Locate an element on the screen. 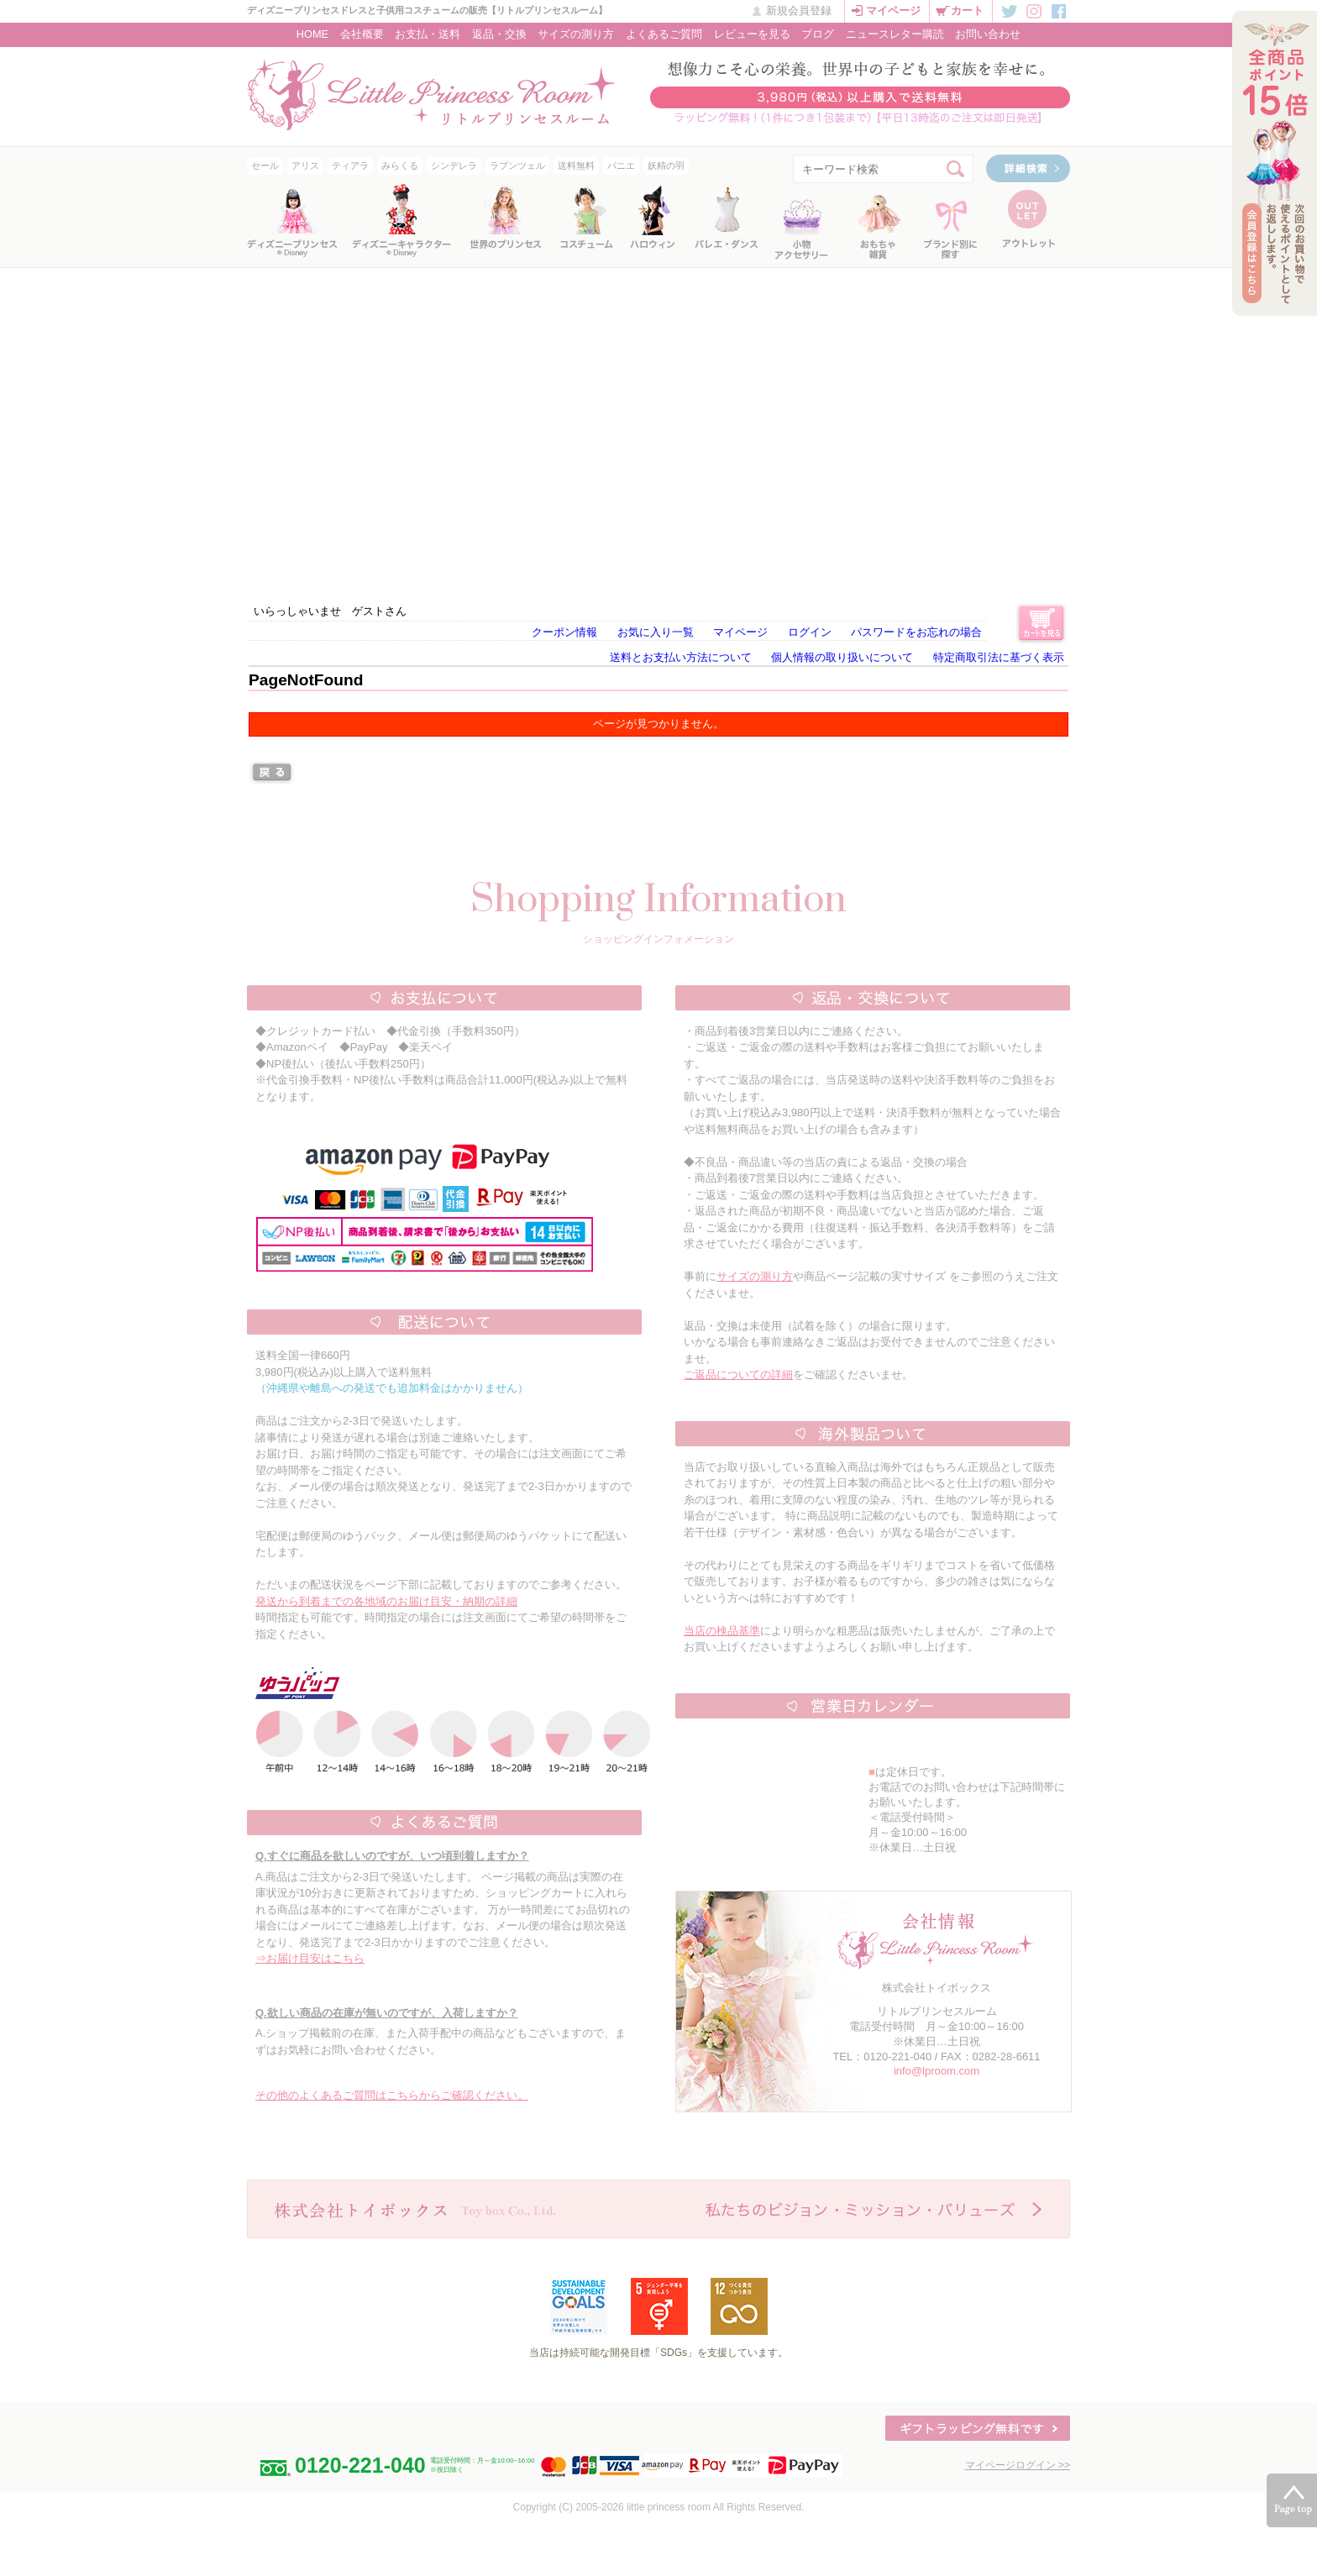 The width and height of the screenshot is (1317, 2576). その他のよくあるご質問はこちらからご確認ください。 is located at coordinates (391, 2095).